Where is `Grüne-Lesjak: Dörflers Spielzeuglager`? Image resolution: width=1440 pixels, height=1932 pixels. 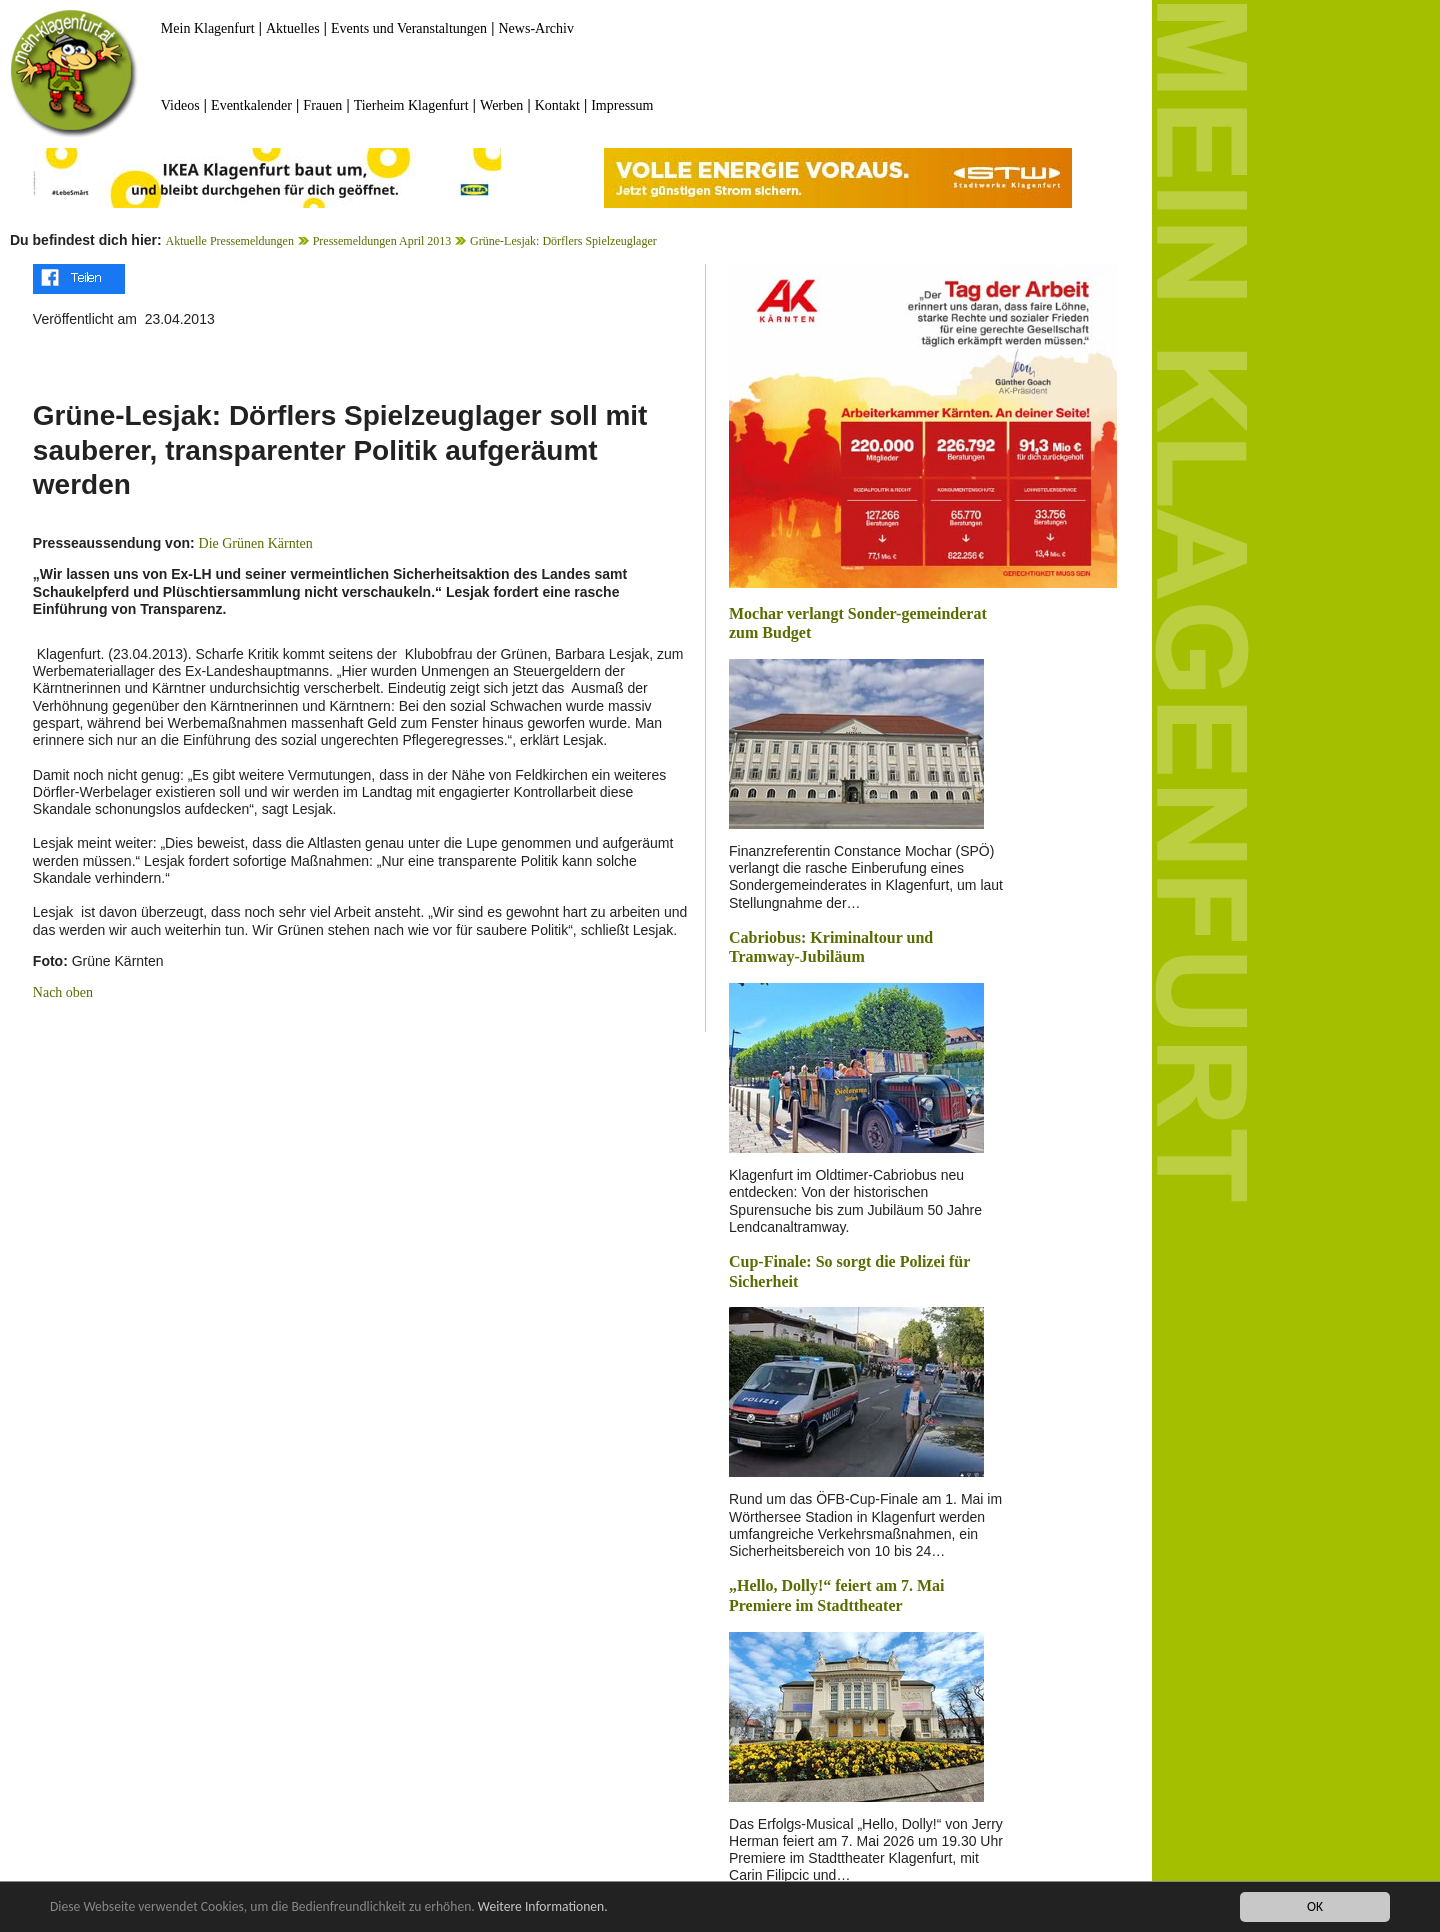 Grüne-Lesjak: Dörflers Spielzeuglager is located at coordinates (563, 241).